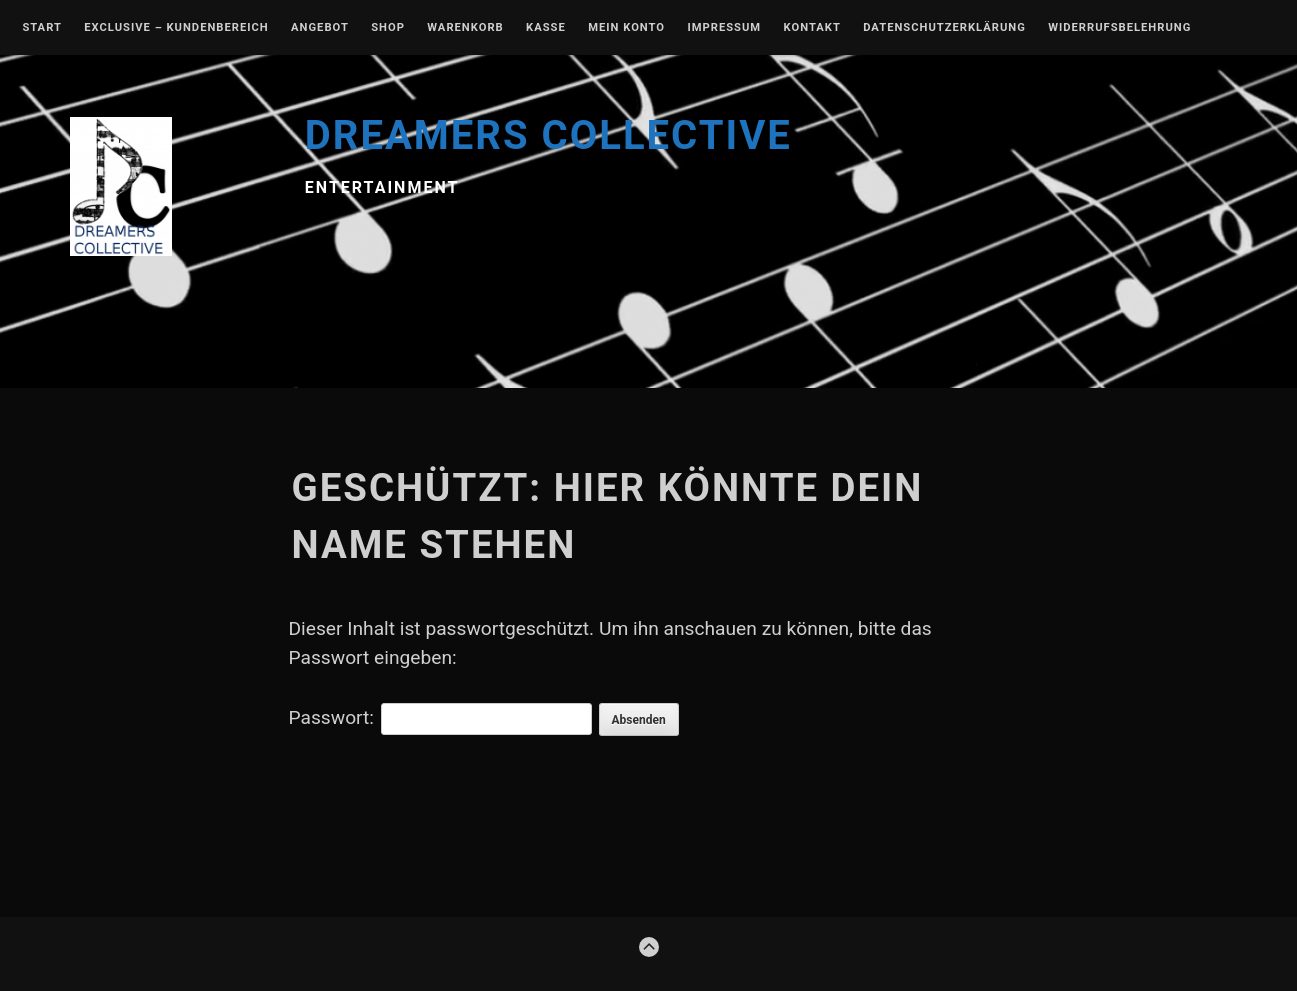 The height and width of the screenshot is (991, 1297). I want to click on Mein Konto, so click(626, 28).